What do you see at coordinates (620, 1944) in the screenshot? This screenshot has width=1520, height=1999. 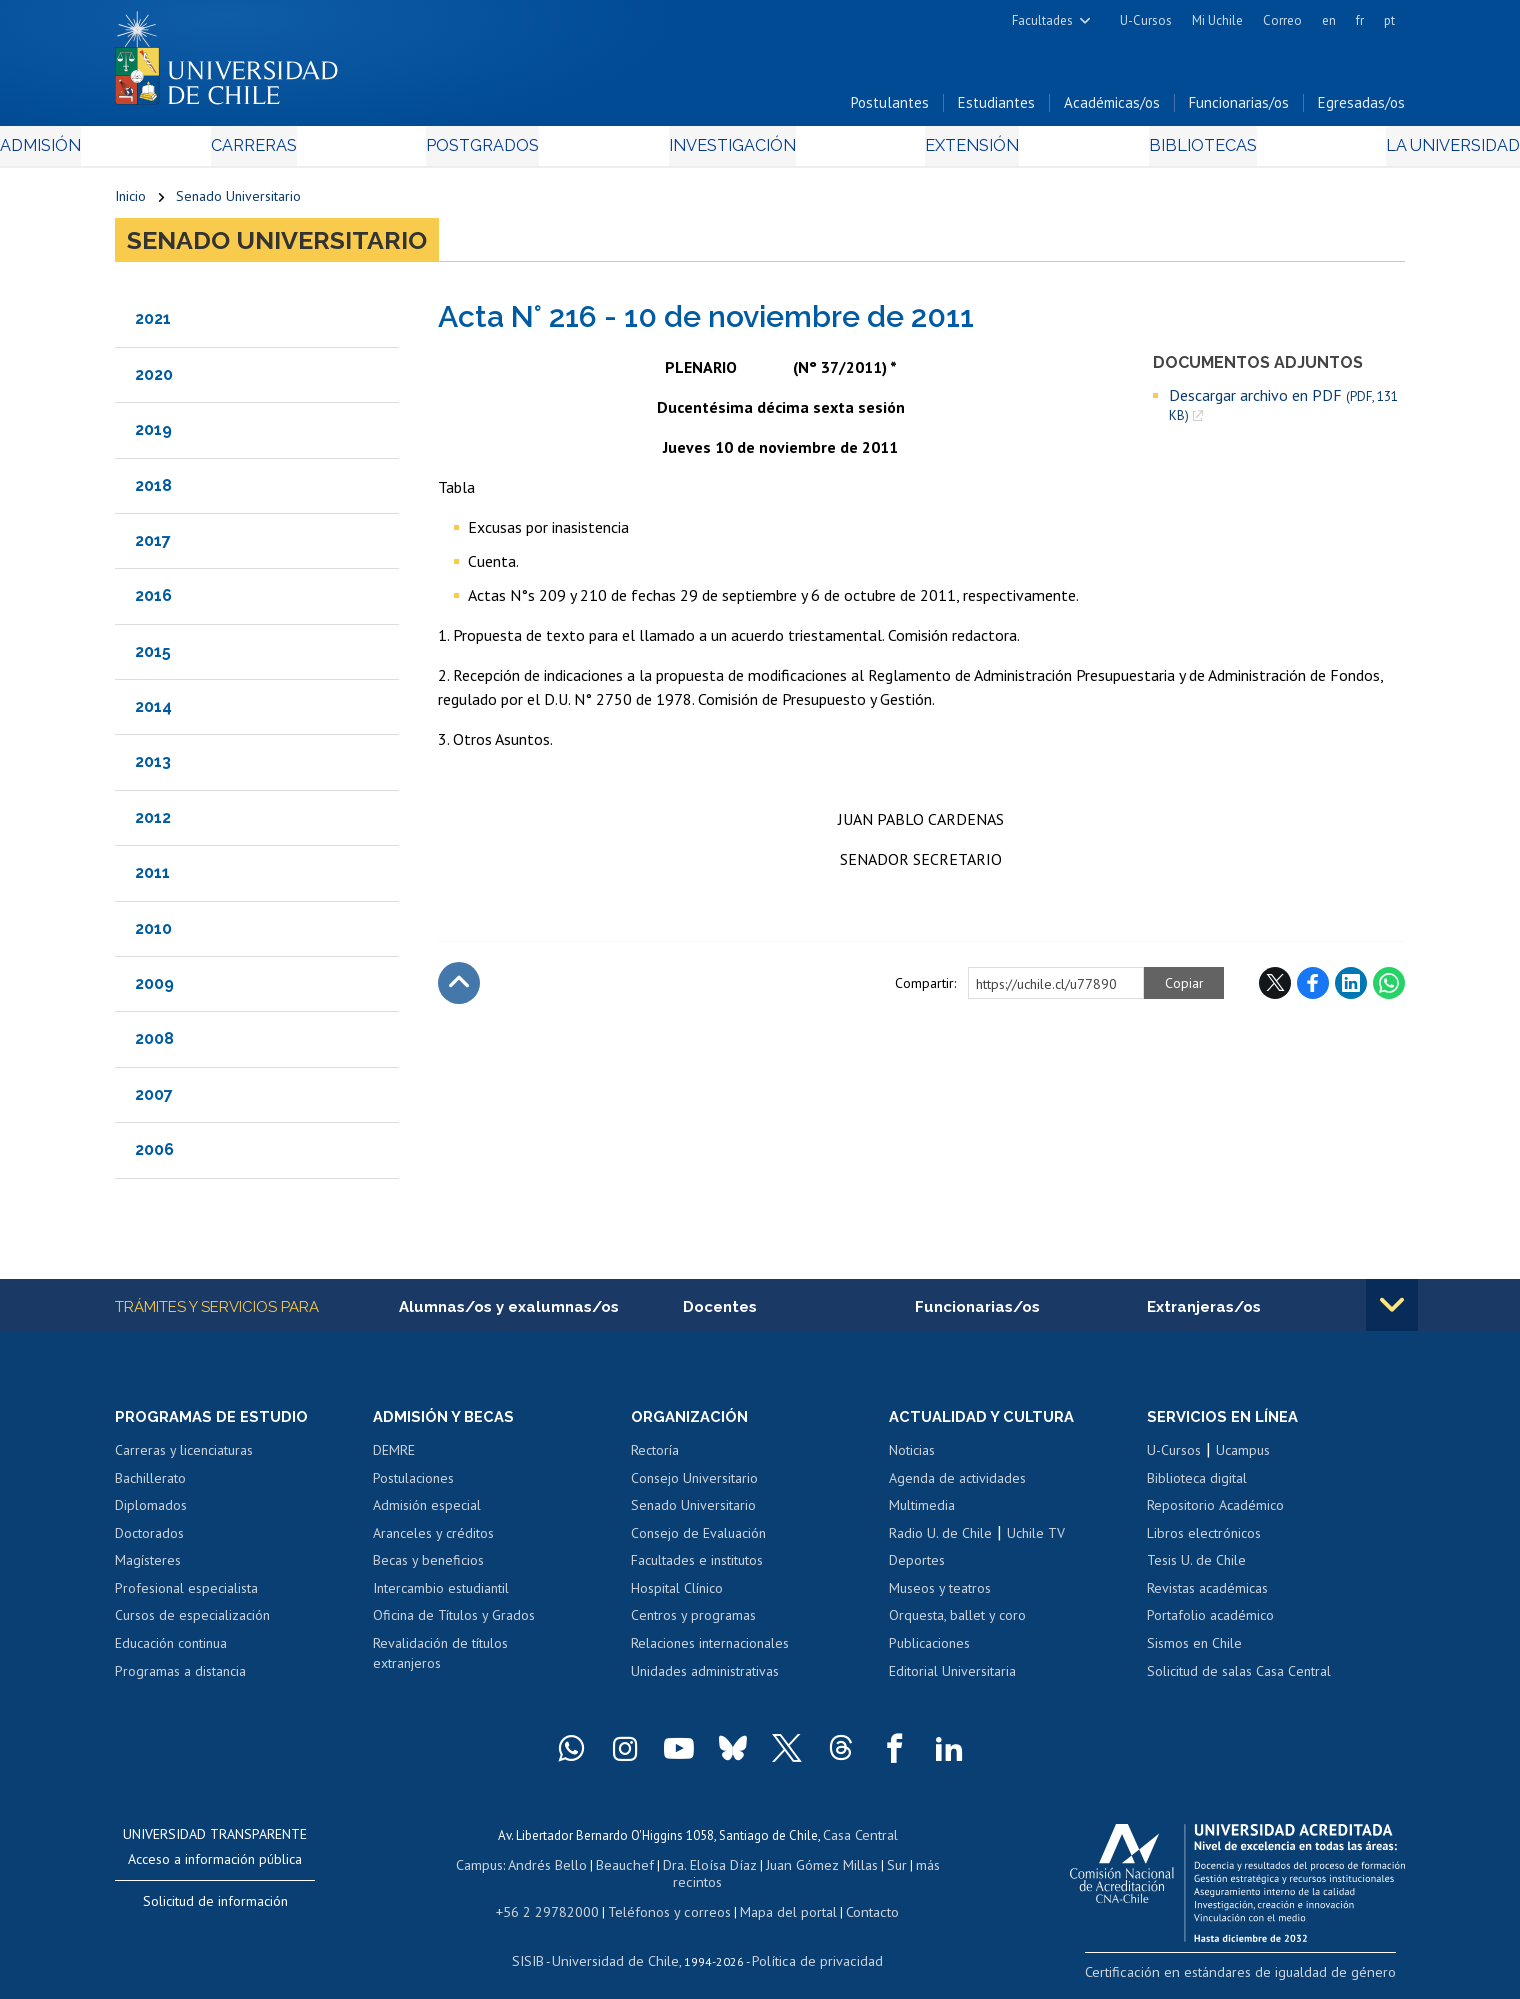 I see `Universidad de Chile` at bounding box center [620, 1944].